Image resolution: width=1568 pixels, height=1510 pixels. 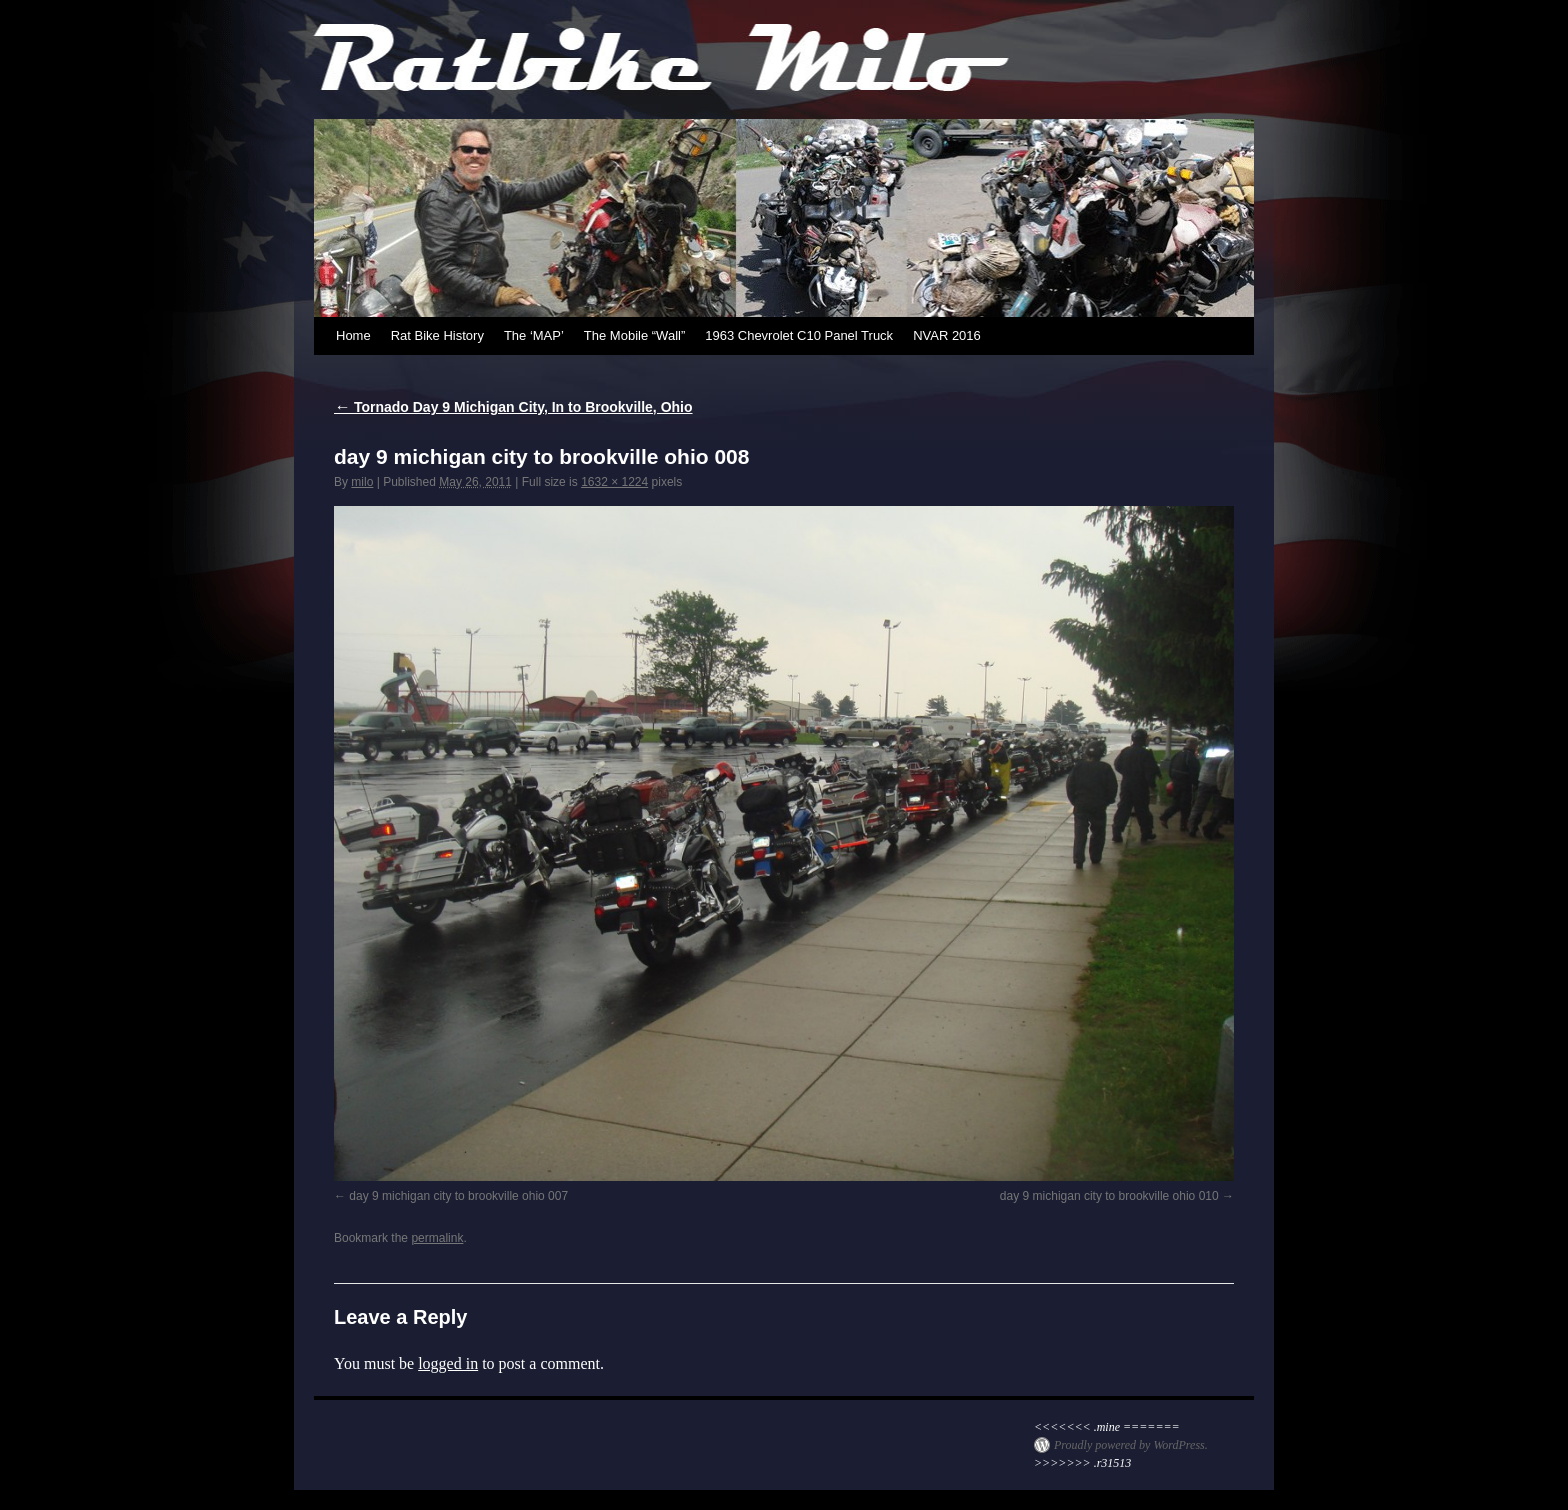 I want to click on The Mobile “Wall”, so click(x=634, y=335).